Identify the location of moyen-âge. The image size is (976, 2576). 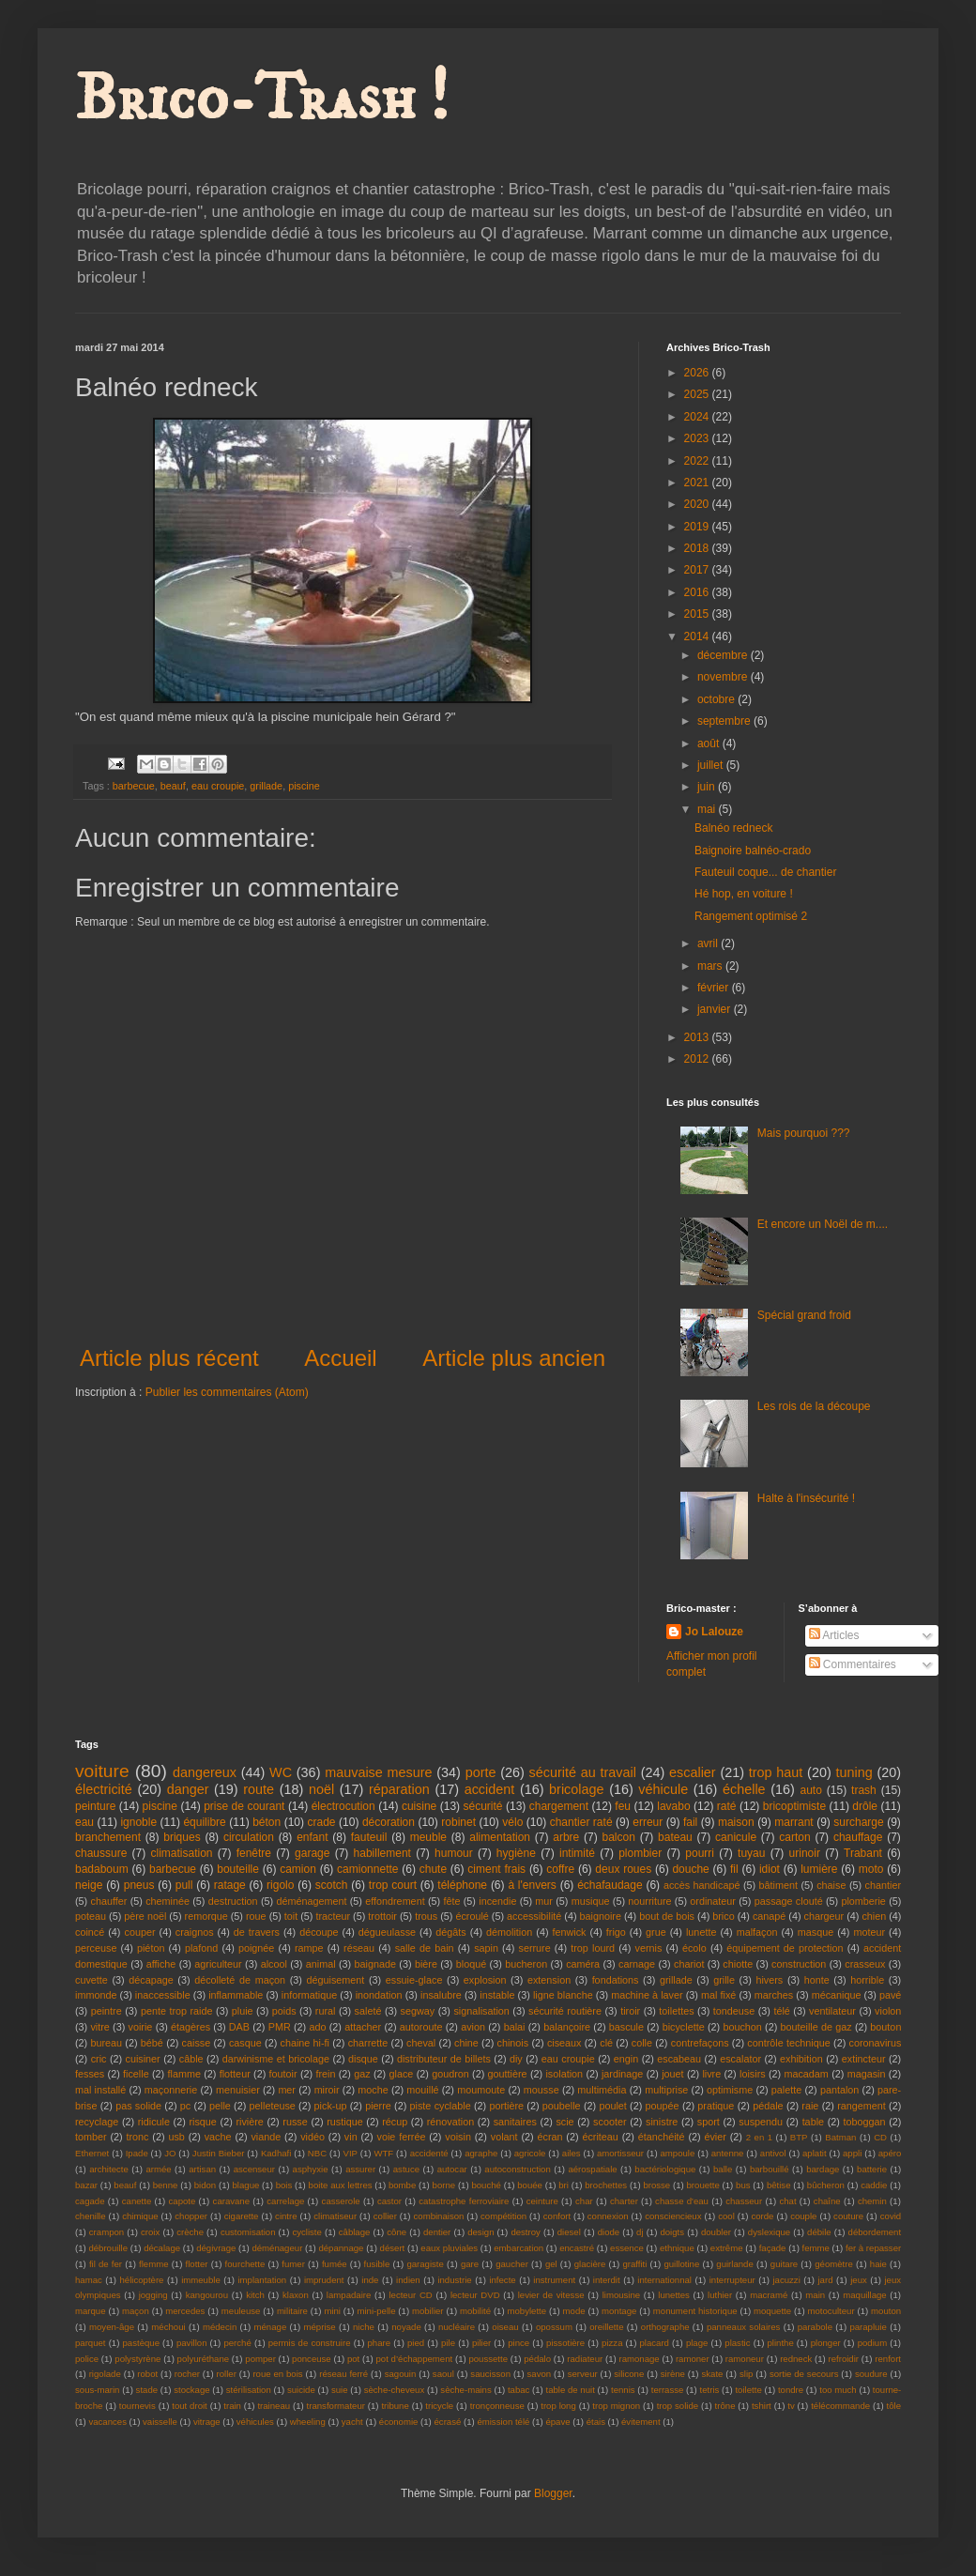
(111, 2327).